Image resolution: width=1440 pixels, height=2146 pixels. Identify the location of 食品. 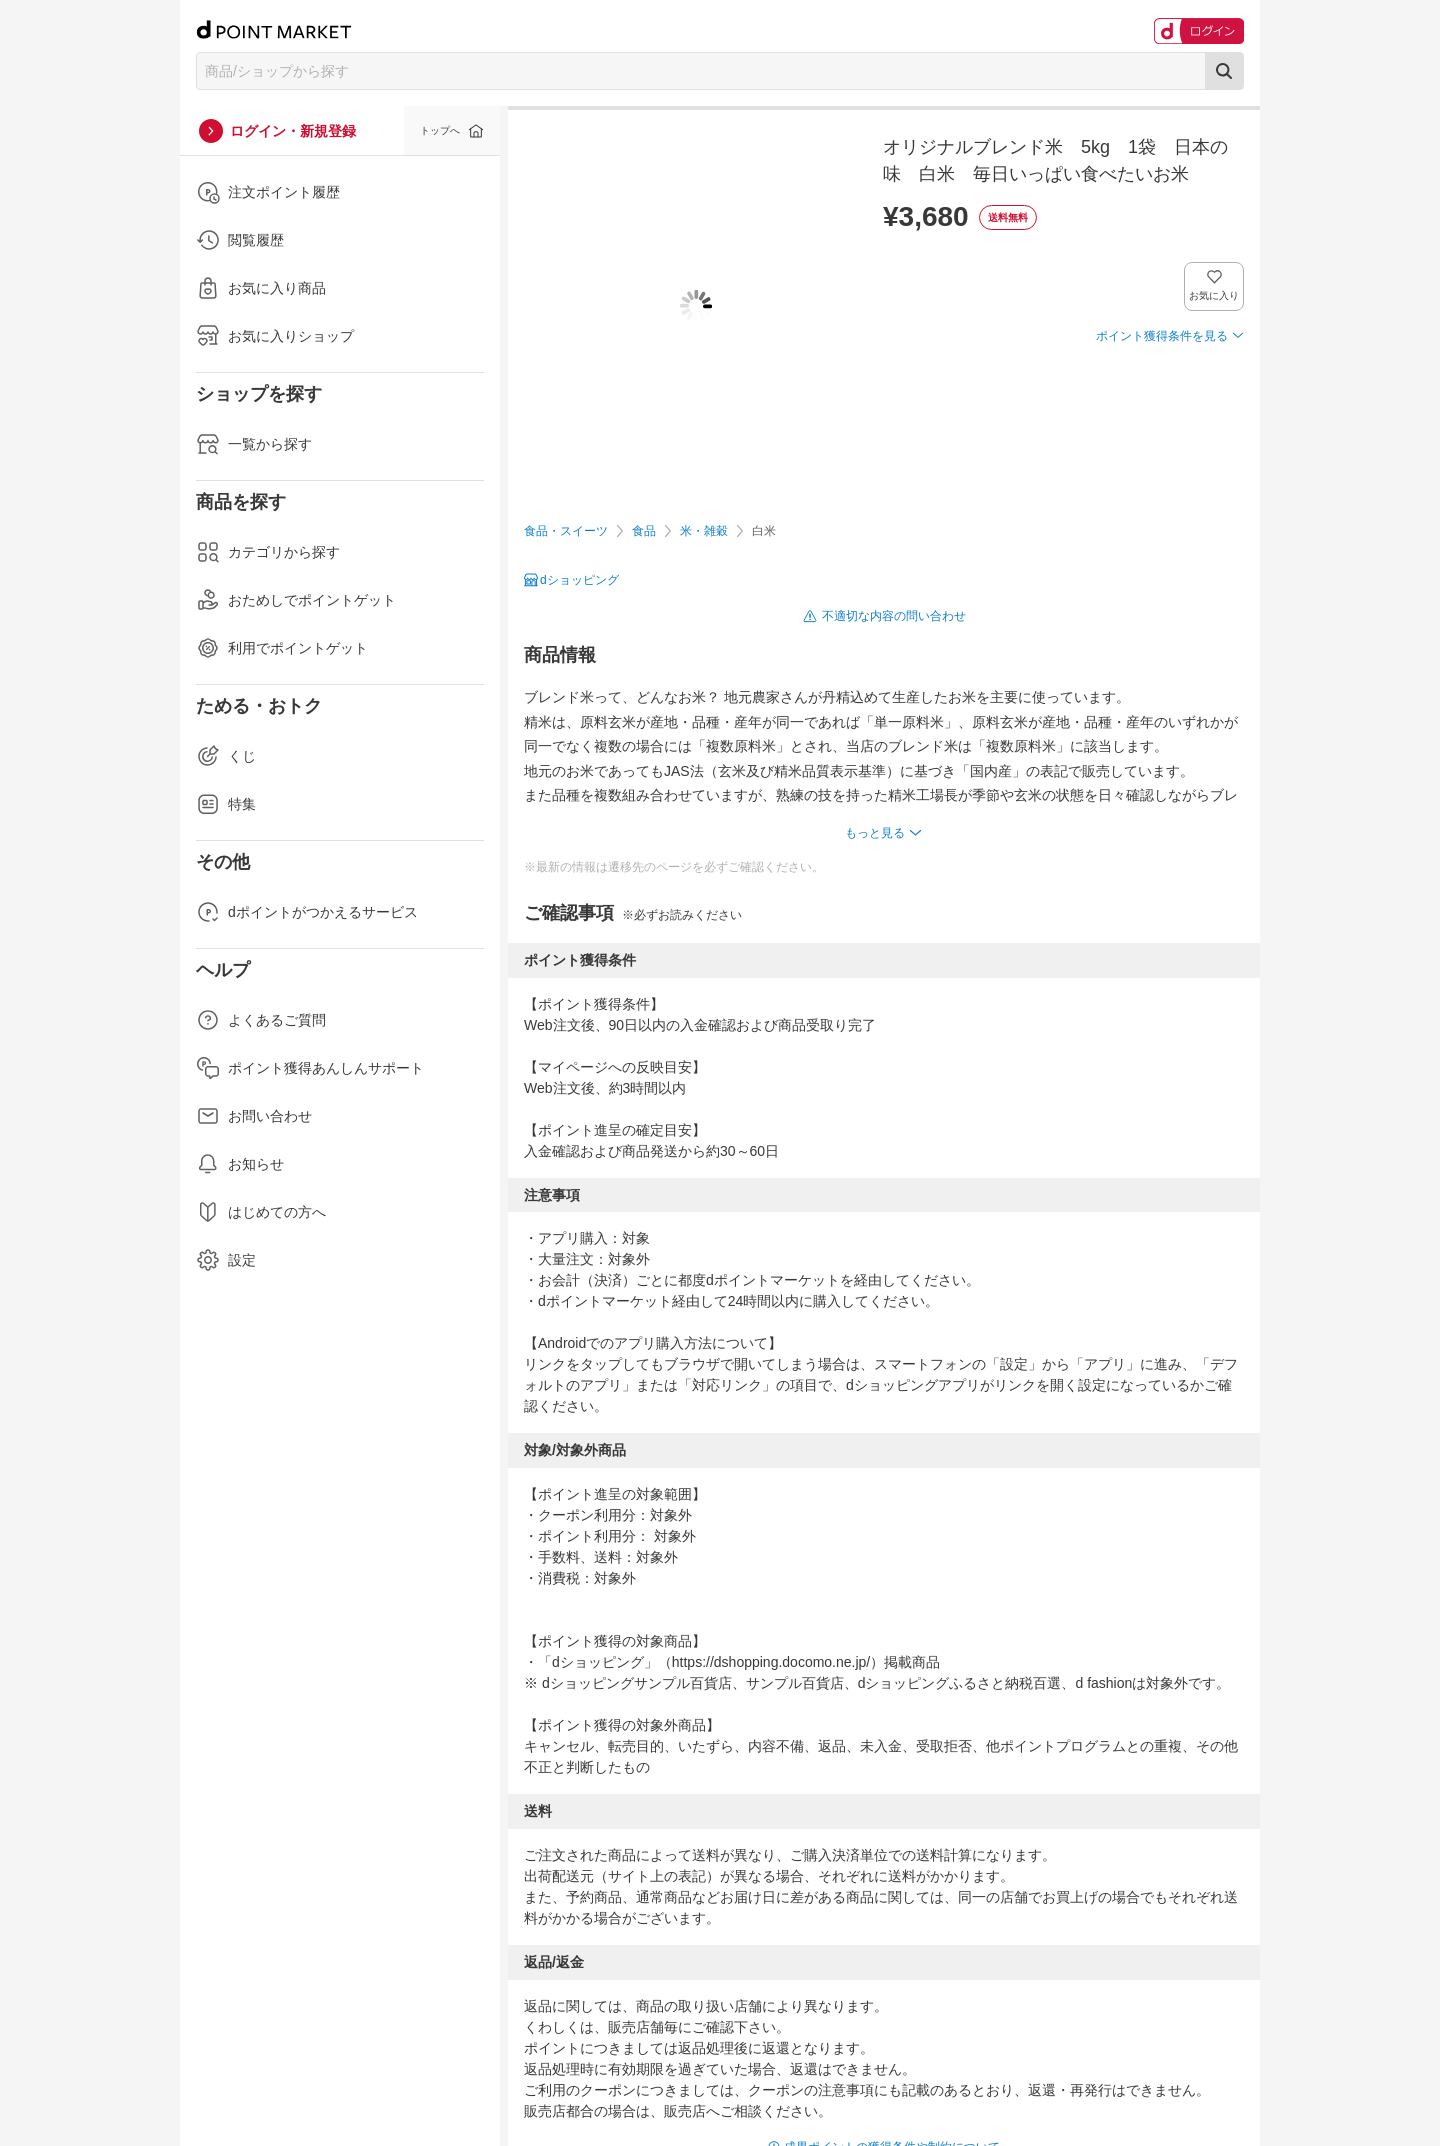
(644, 531).